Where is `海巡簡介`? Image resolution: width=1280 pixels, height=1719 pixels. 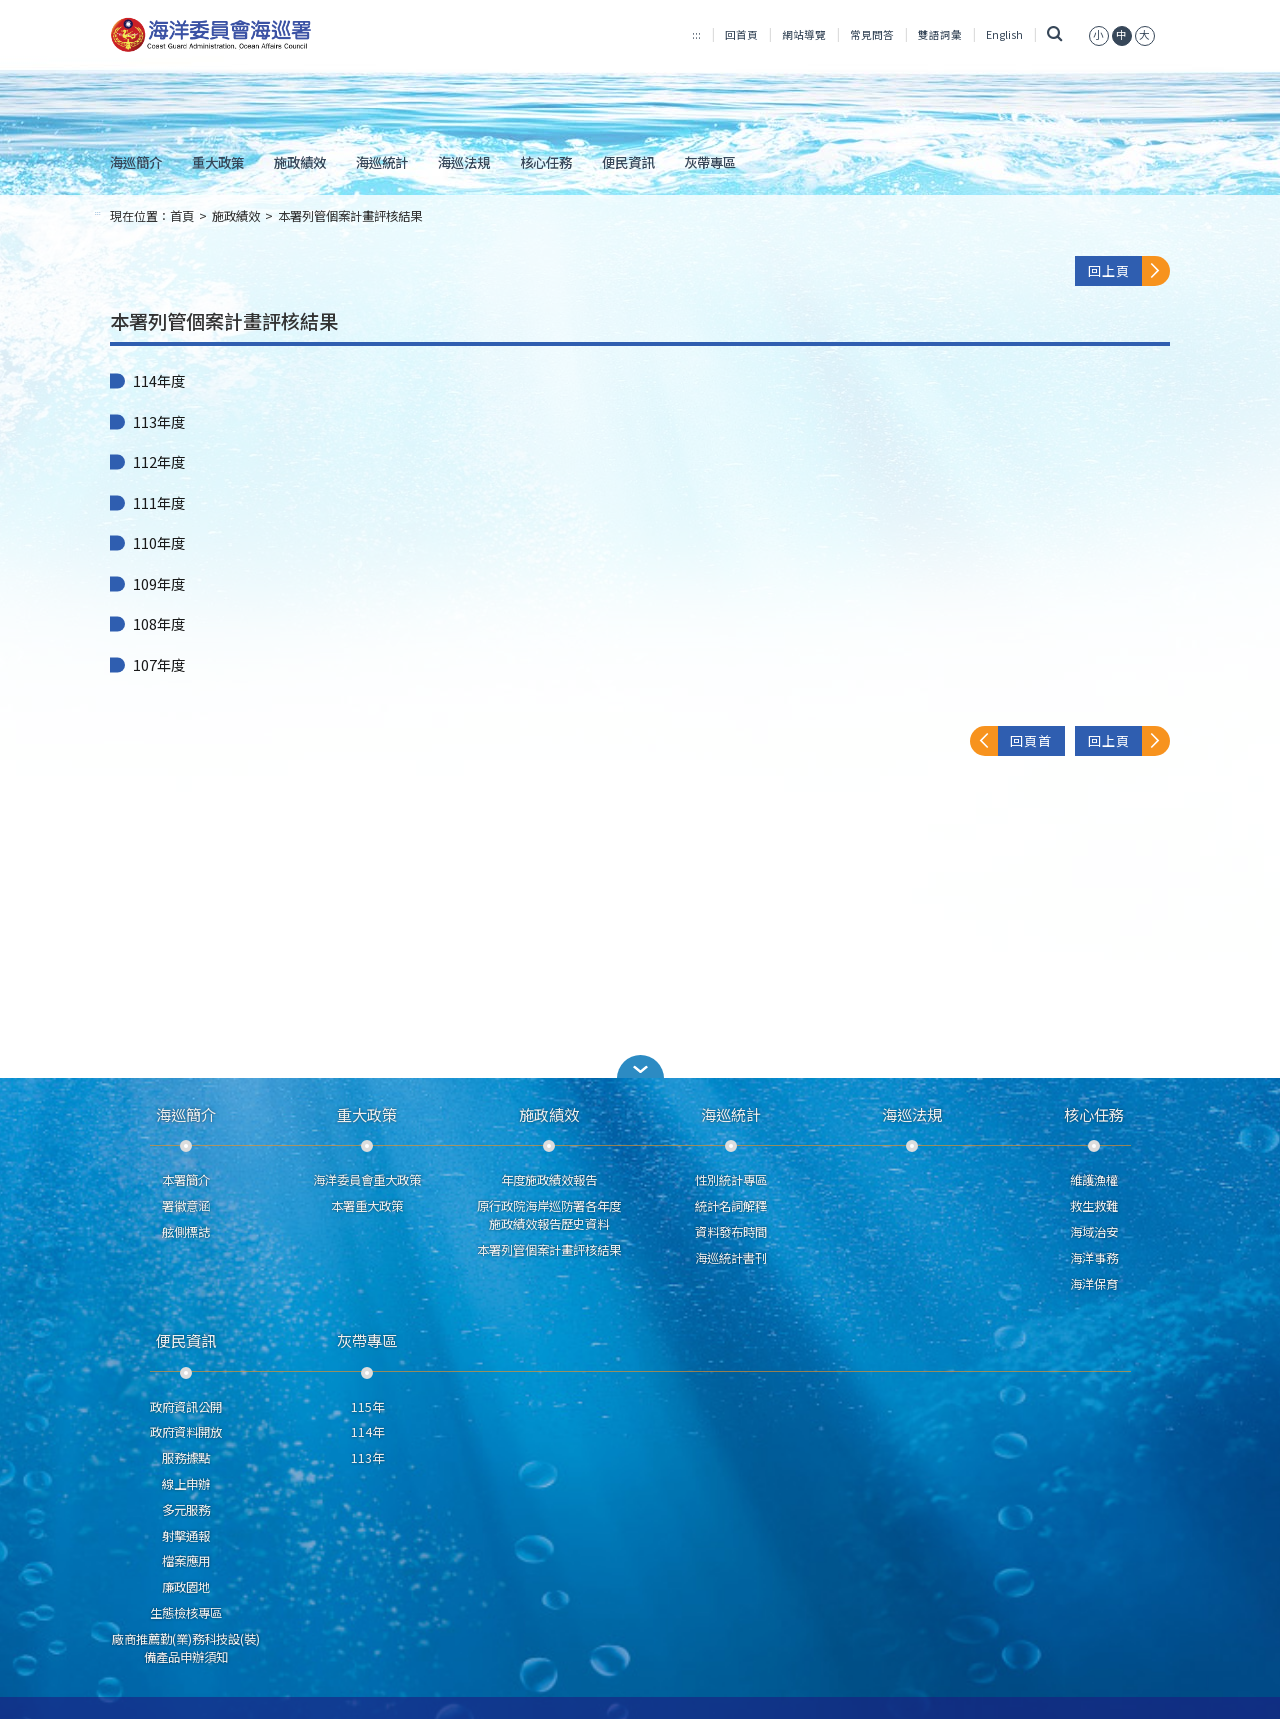
海巡簡介 is located at coordinates (136, 162).